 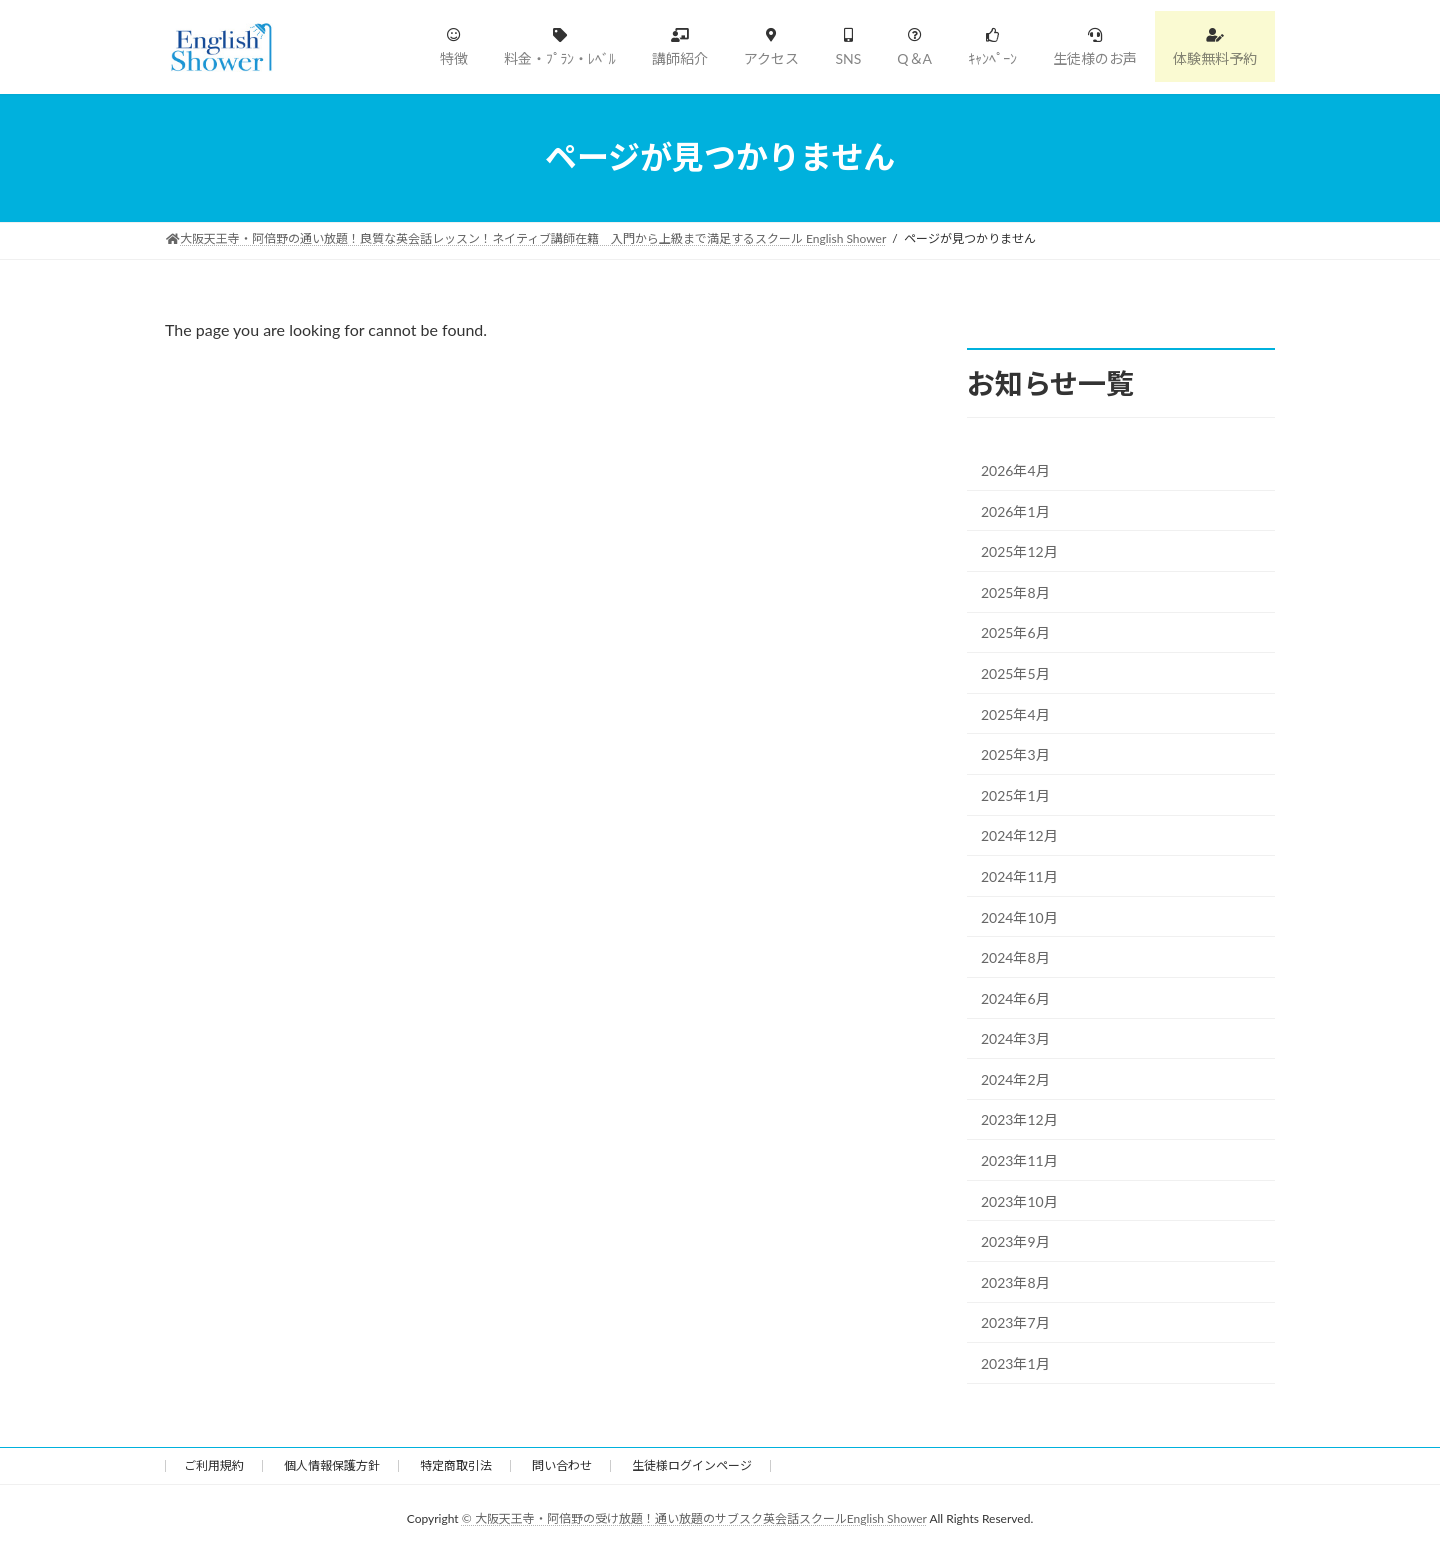 What do you see at coordinates (1015, 997) in the screenshot?
I see `2024年6月` at bounding box center [1015, 997].